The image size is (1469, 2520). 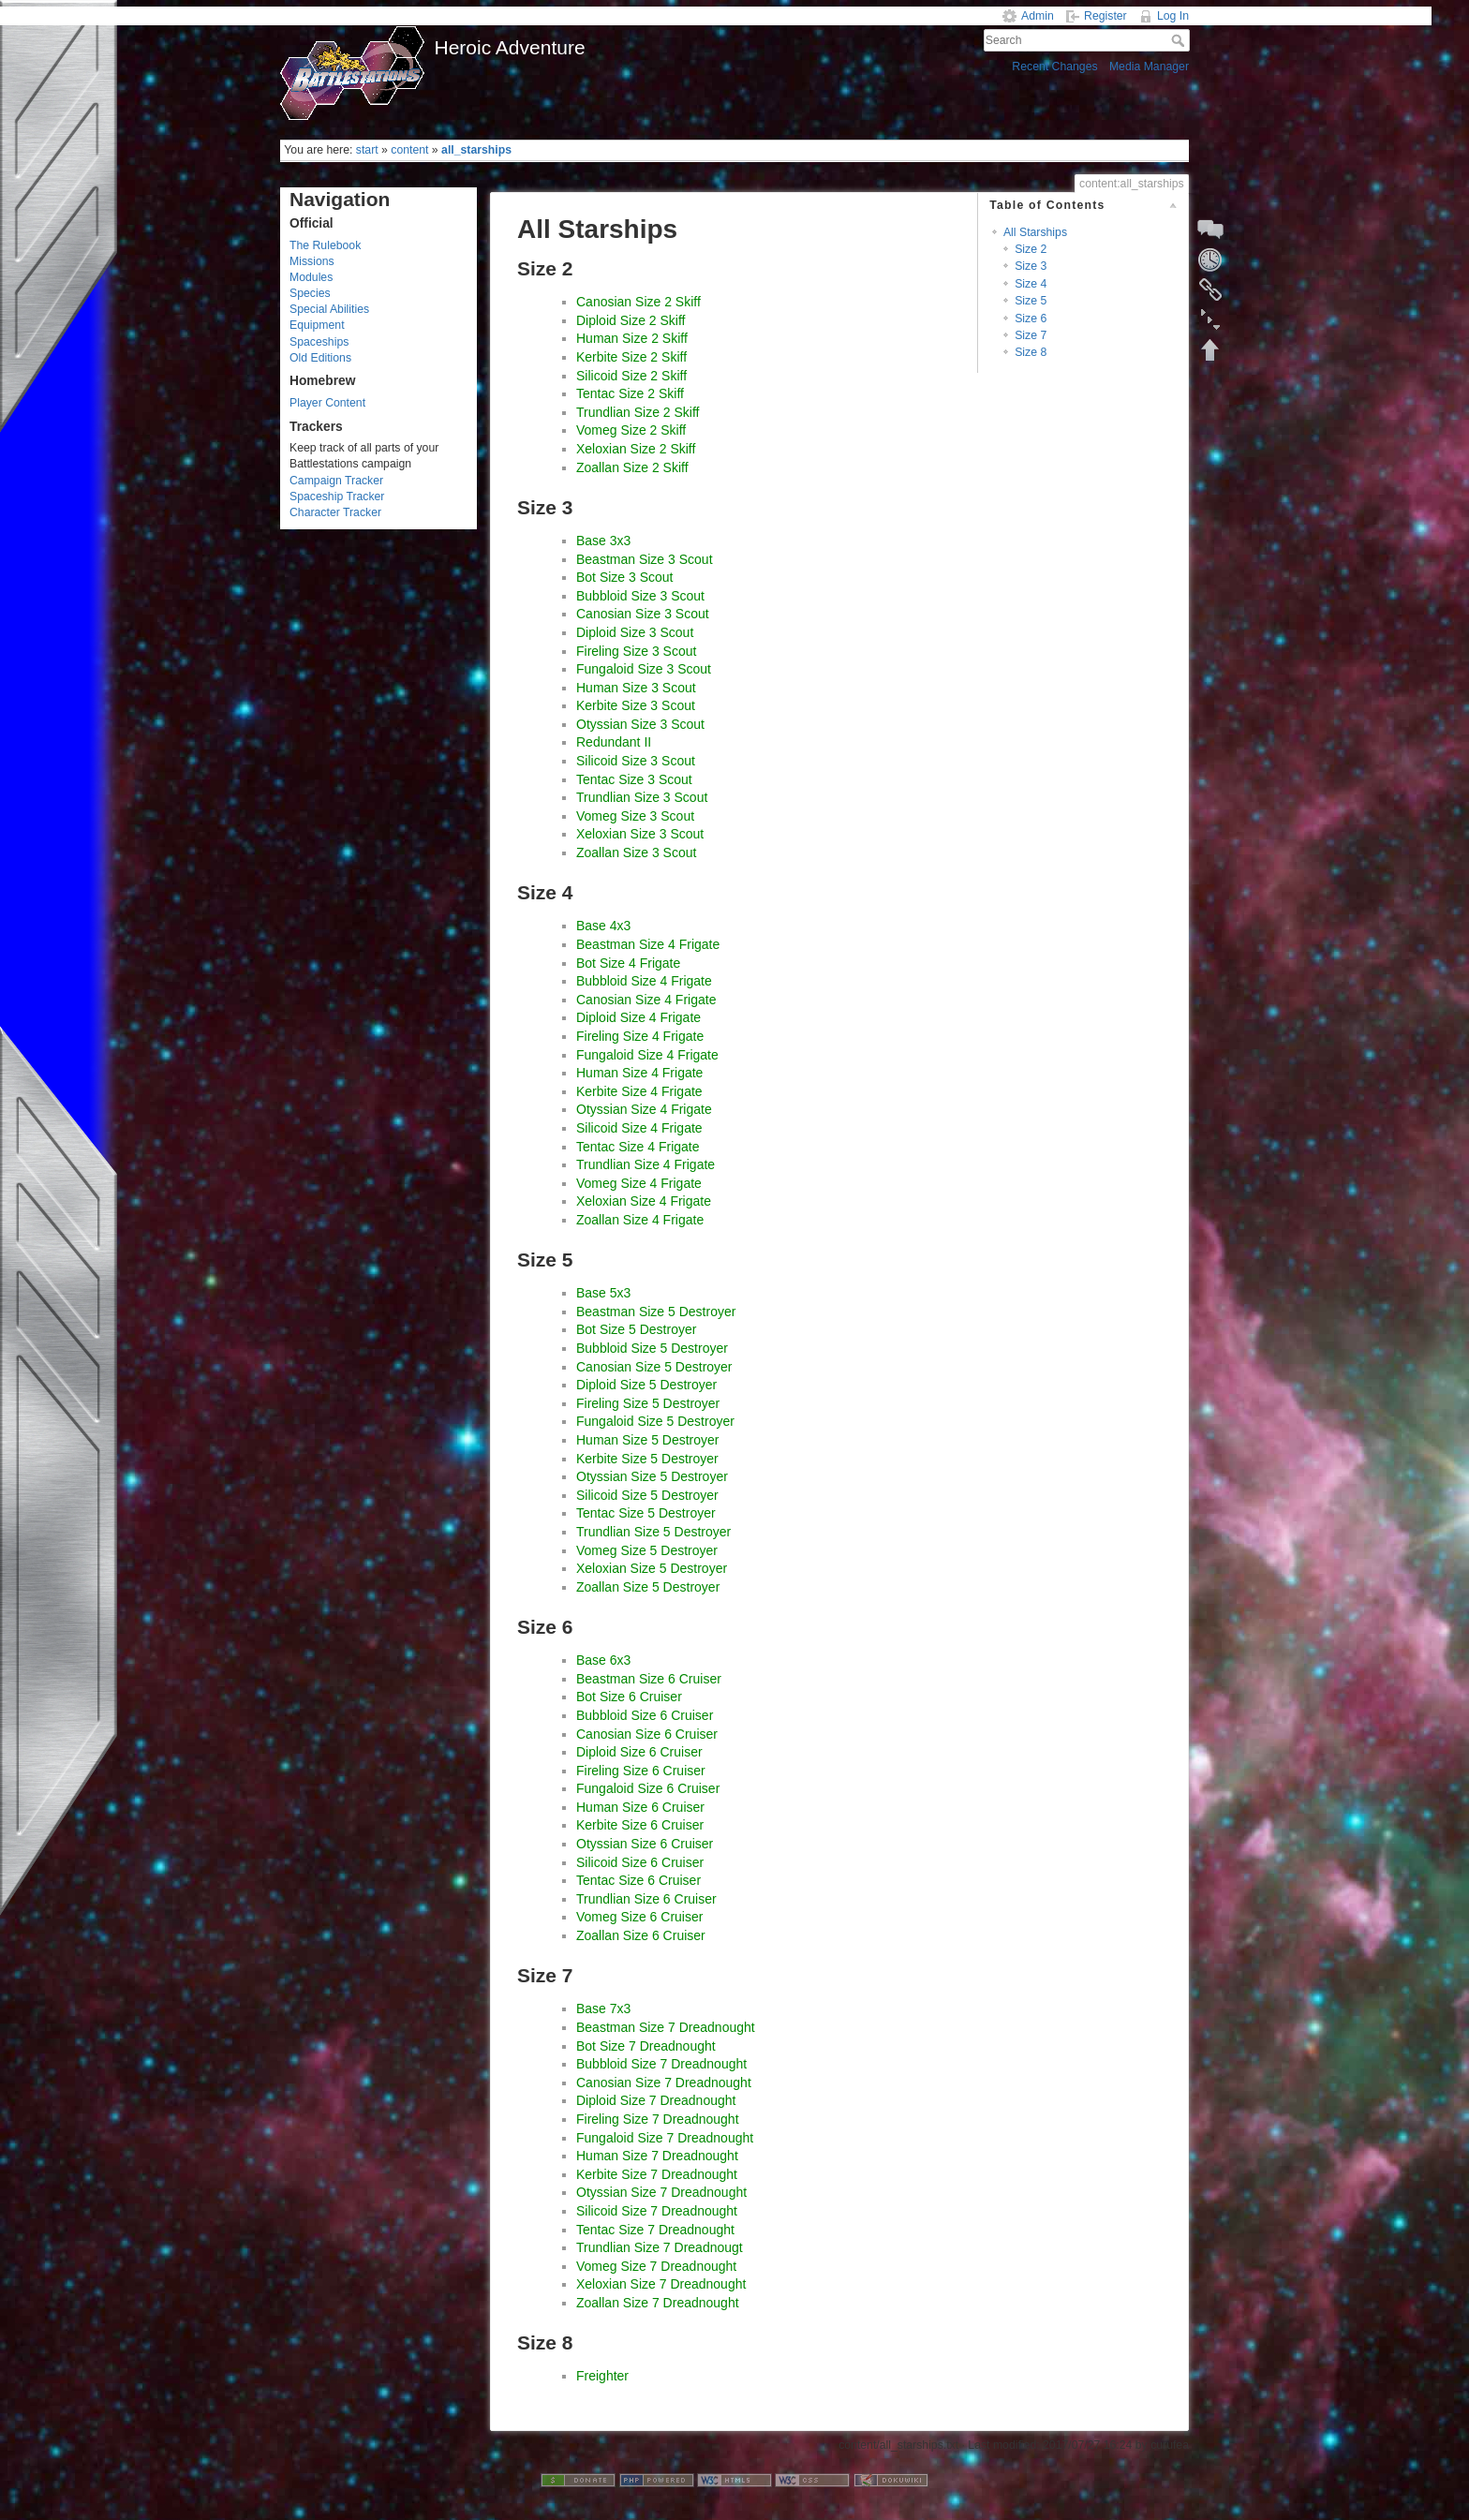 What do you see at coordinates (317, 325) in the screenshot?
I see `Equipment` at bounding box center [317, 325].